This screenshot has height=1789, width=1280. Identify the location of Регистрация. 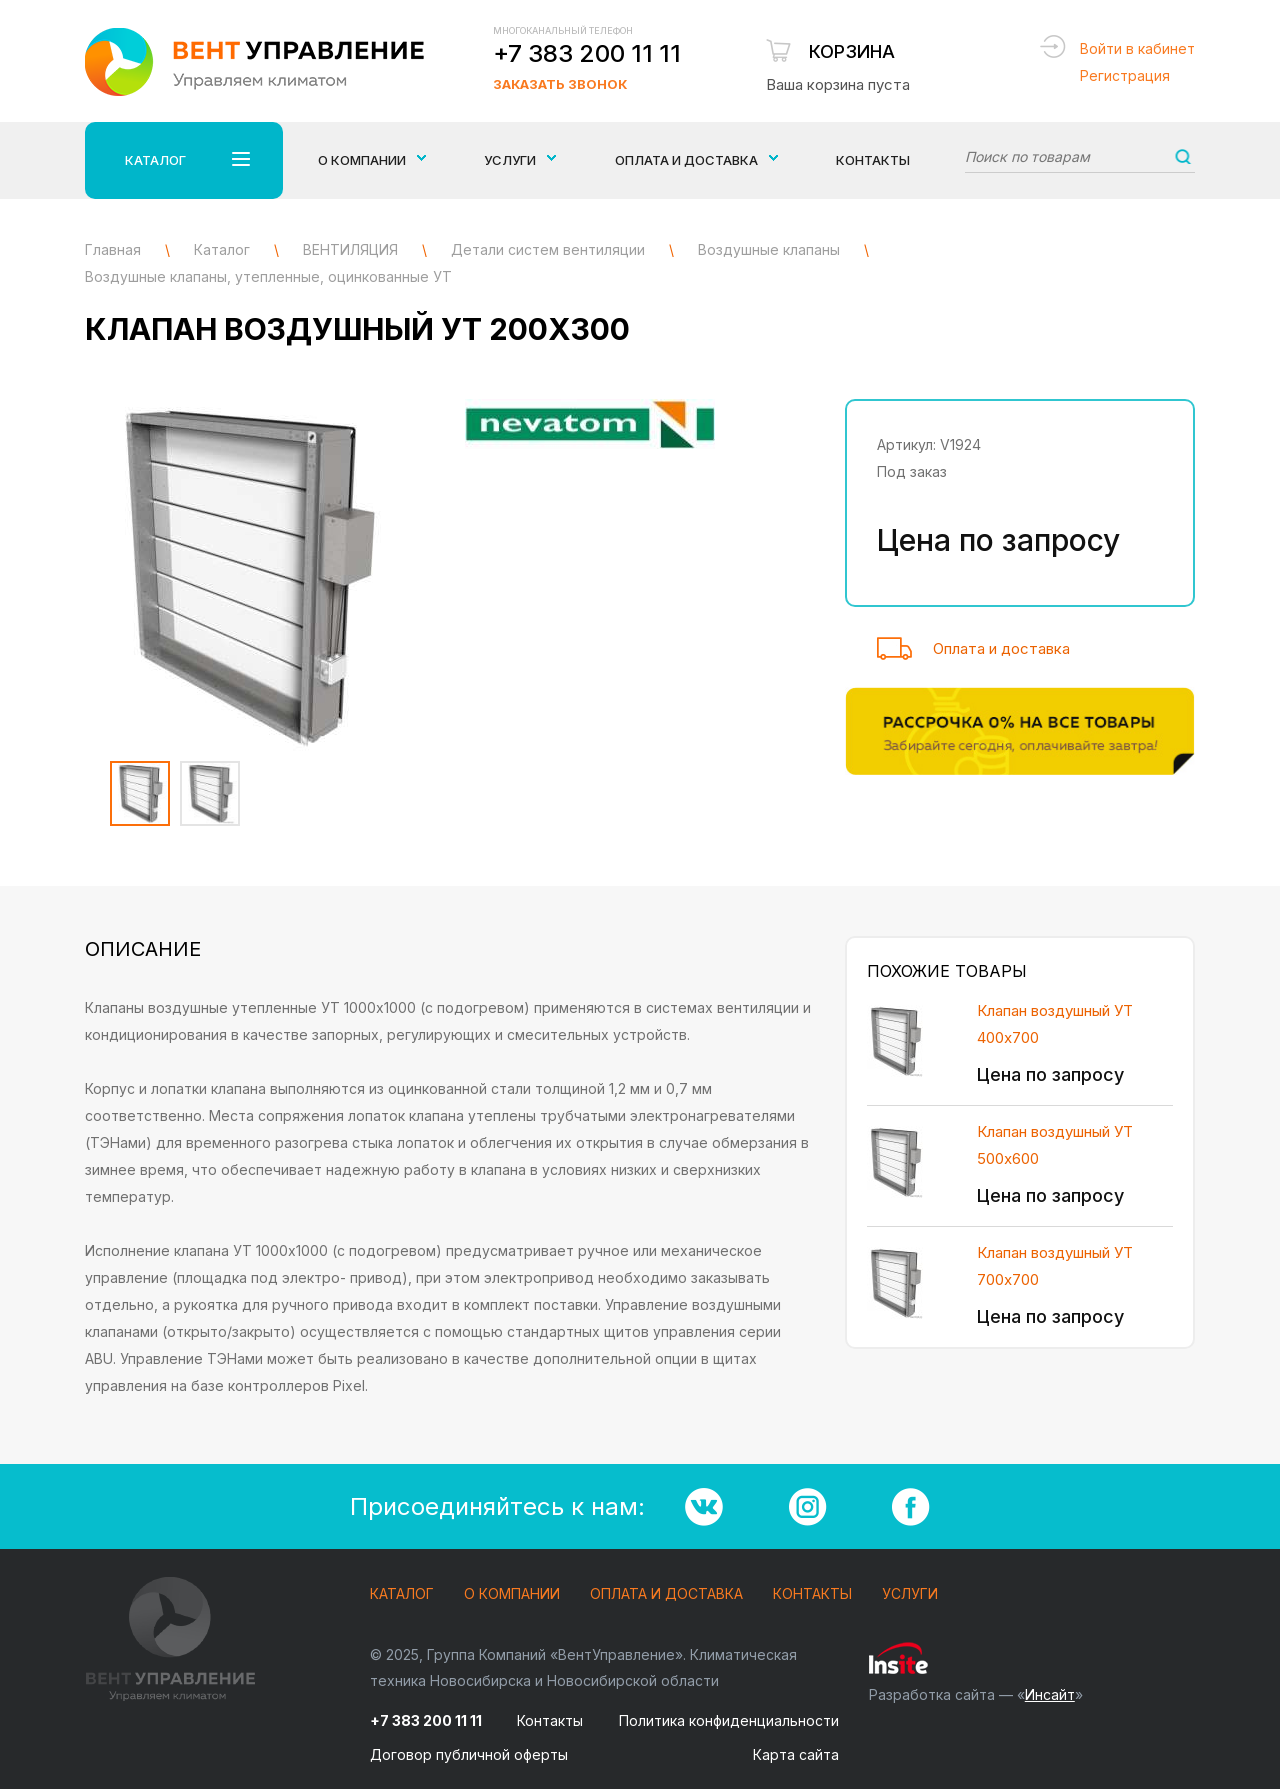
(1125, 75).